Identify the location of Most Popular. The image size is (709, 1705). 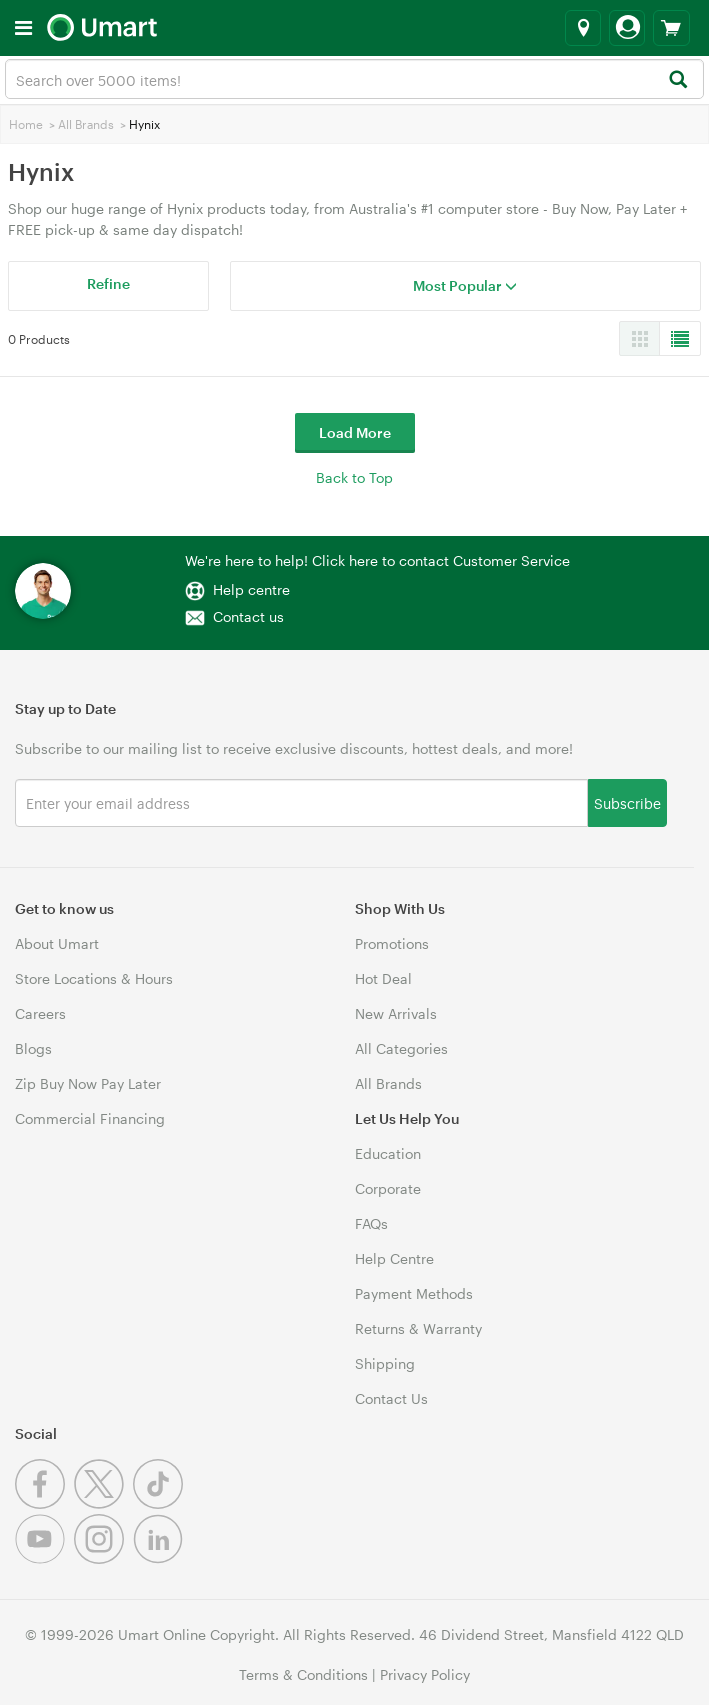
(465, 285).